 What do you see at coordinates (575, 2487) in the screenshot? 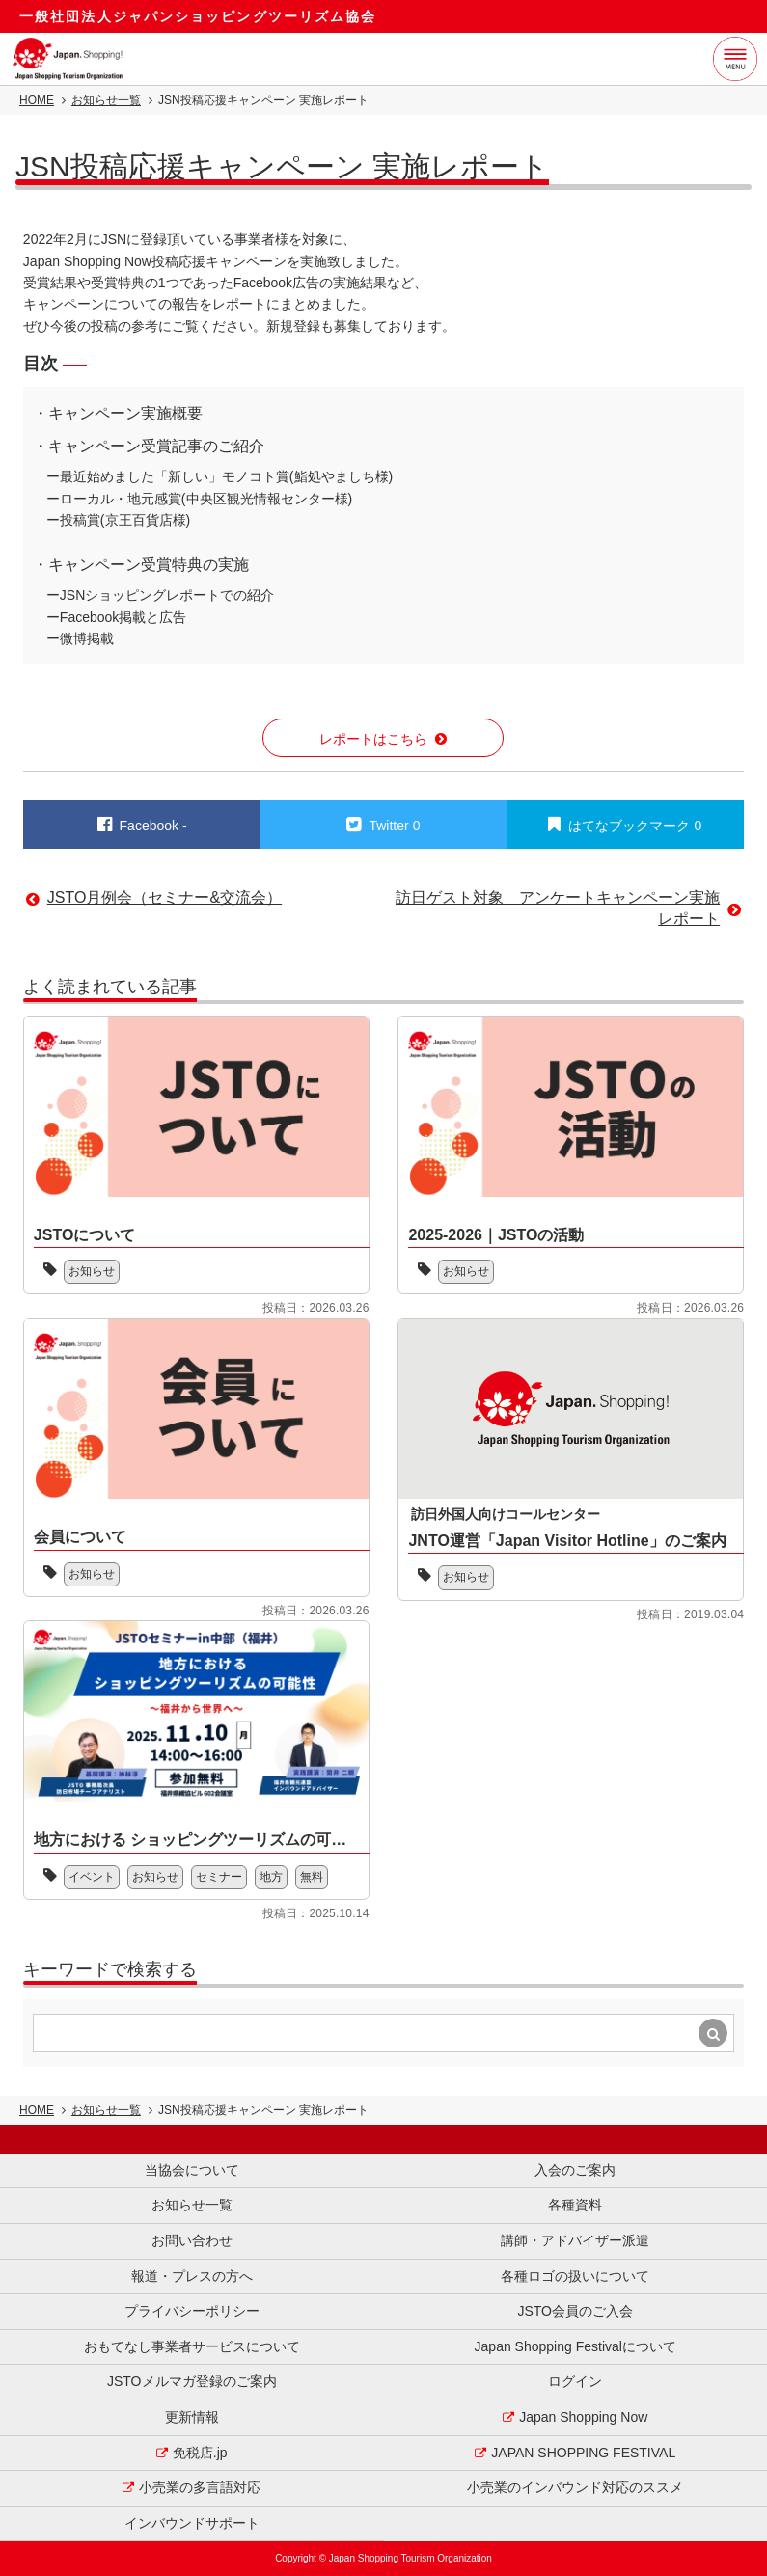
I see `小売業のインバウンド対応のススメ` at bounding box center [575, 2487].